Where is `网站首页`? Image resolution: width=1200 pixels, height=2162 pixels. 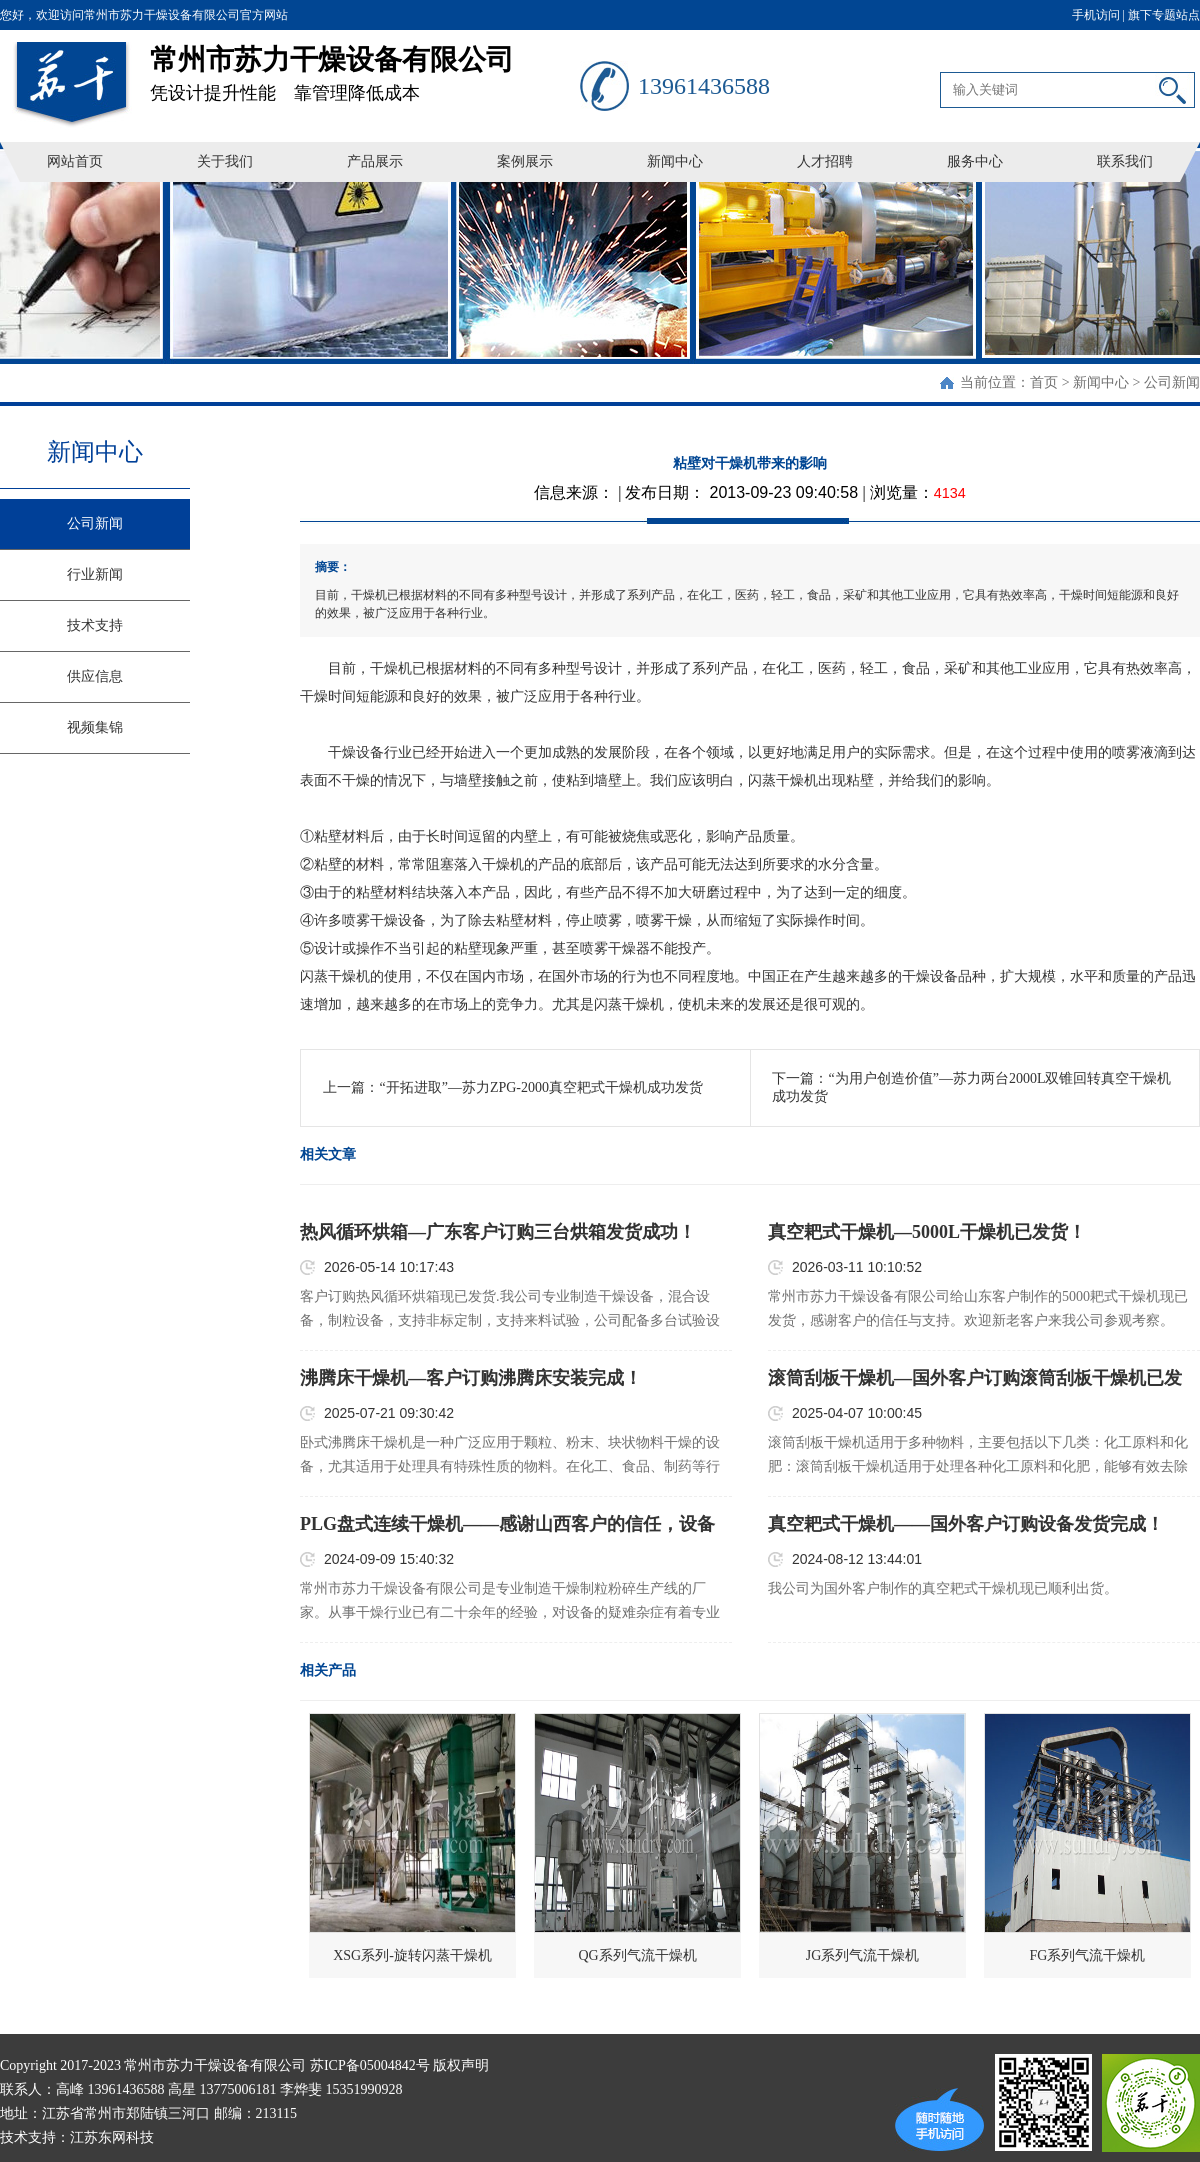 网站首页 is located at coordinates (75, 161).